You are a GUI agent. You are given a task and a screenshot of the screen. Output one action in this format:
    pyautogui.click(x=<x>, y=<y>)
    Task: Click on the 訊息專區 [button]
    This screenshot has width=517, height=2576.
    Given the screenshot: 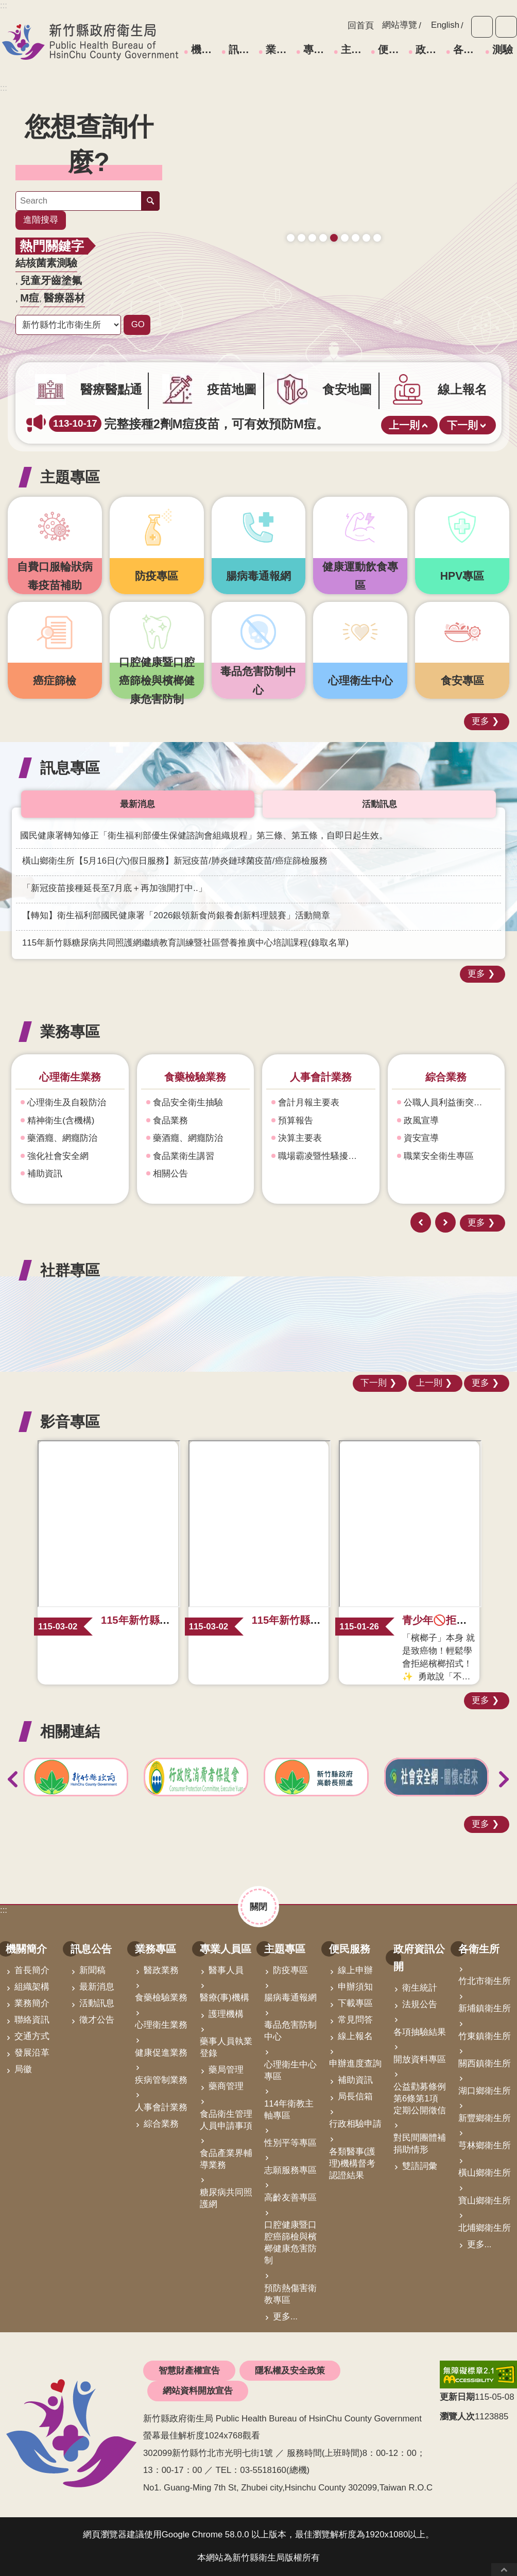 What is the action you would take?
    pyautogui.click(x=70, y=767)
    